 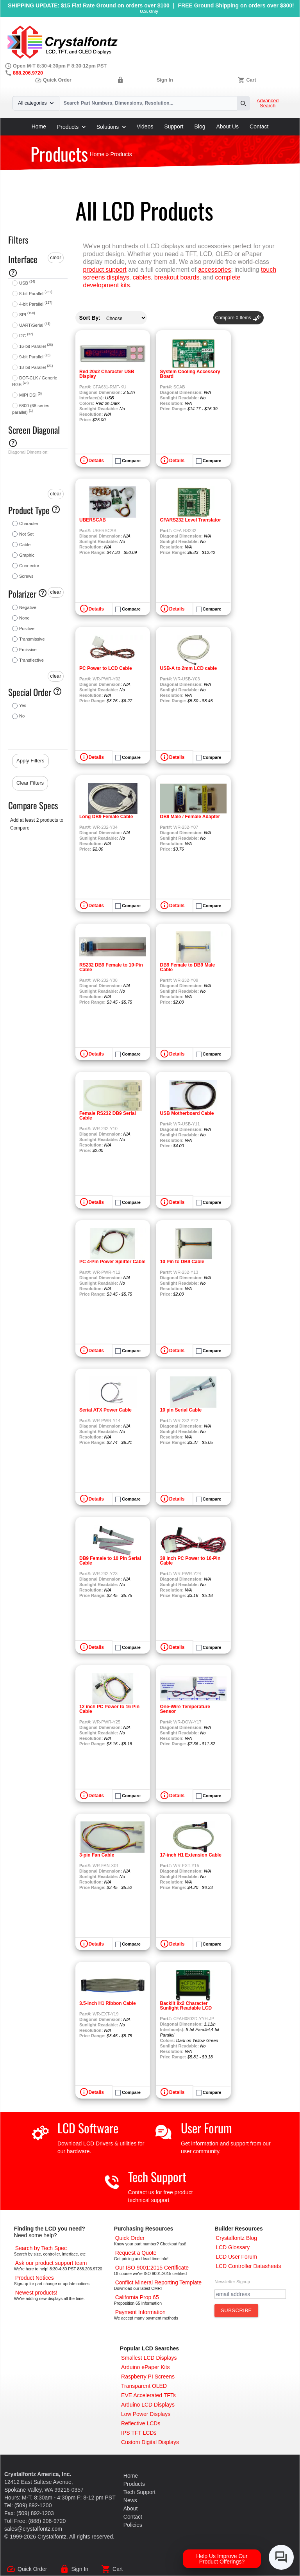 I want to click on [California Prop 65], so click(x=137, y=2297).